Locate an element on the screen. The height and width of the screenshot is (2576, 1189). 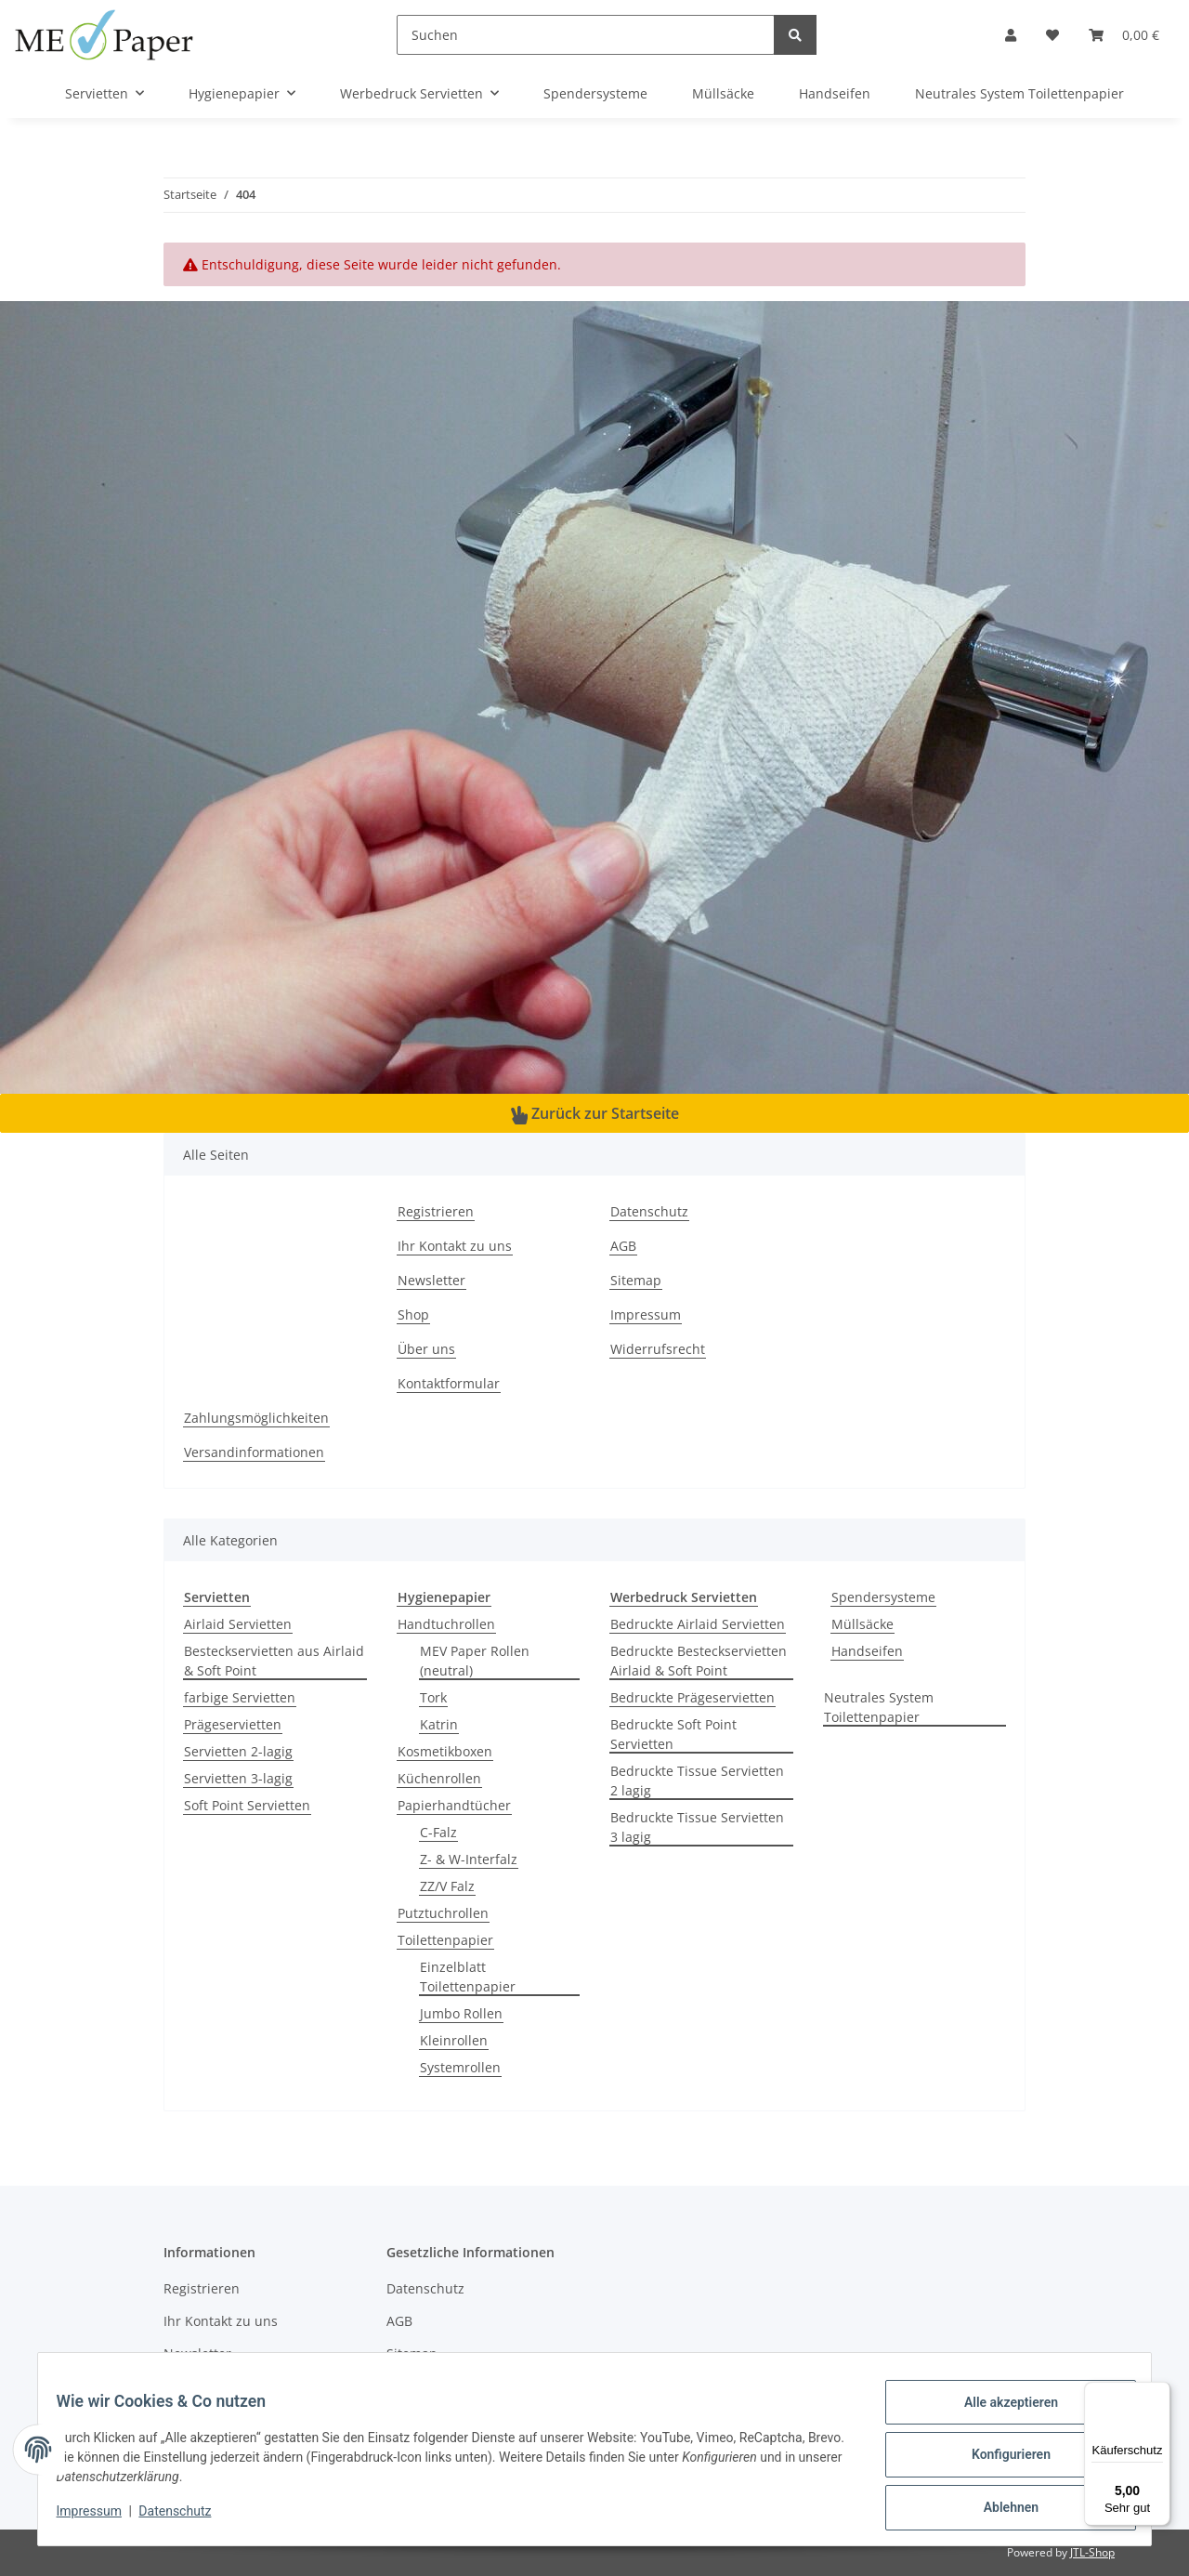
[button] is located at coordinates (1010, 35).